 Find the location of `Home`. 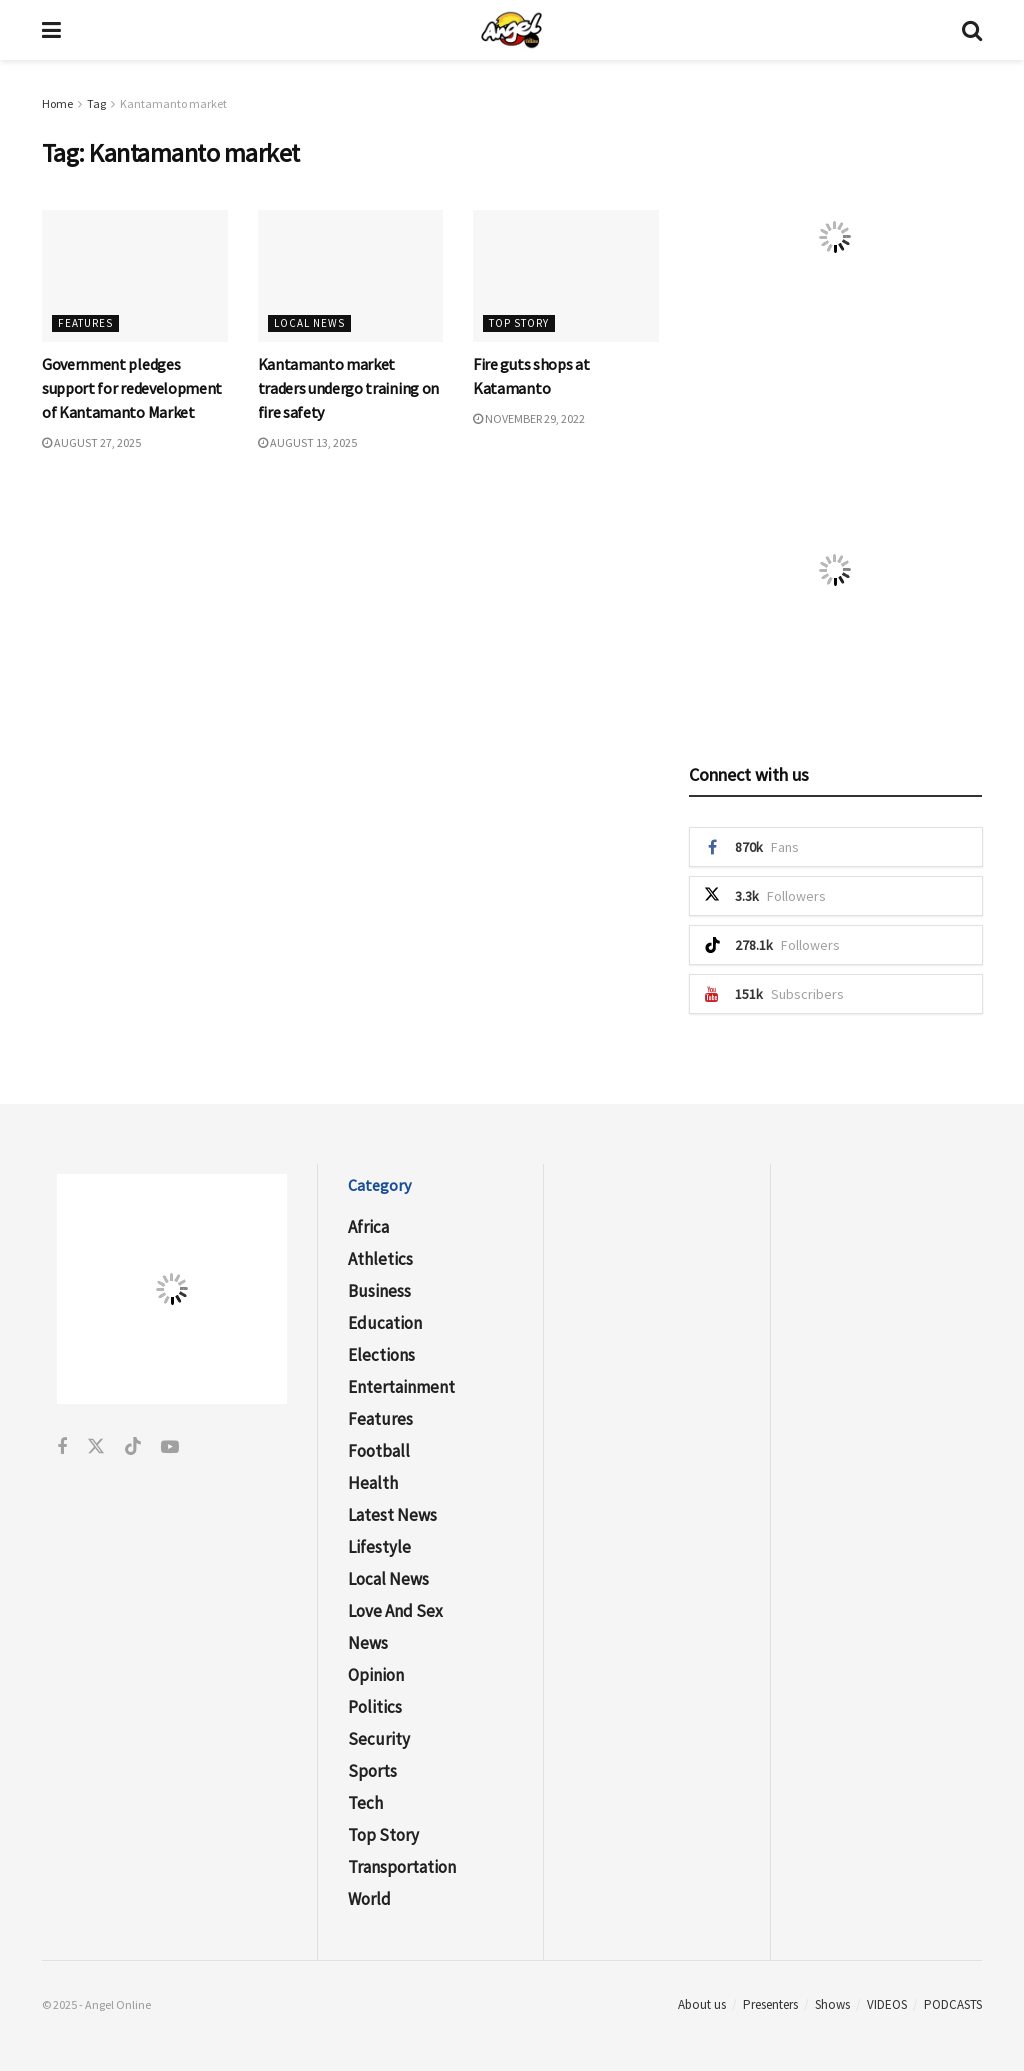

Home is located at coordinates (57, 103).